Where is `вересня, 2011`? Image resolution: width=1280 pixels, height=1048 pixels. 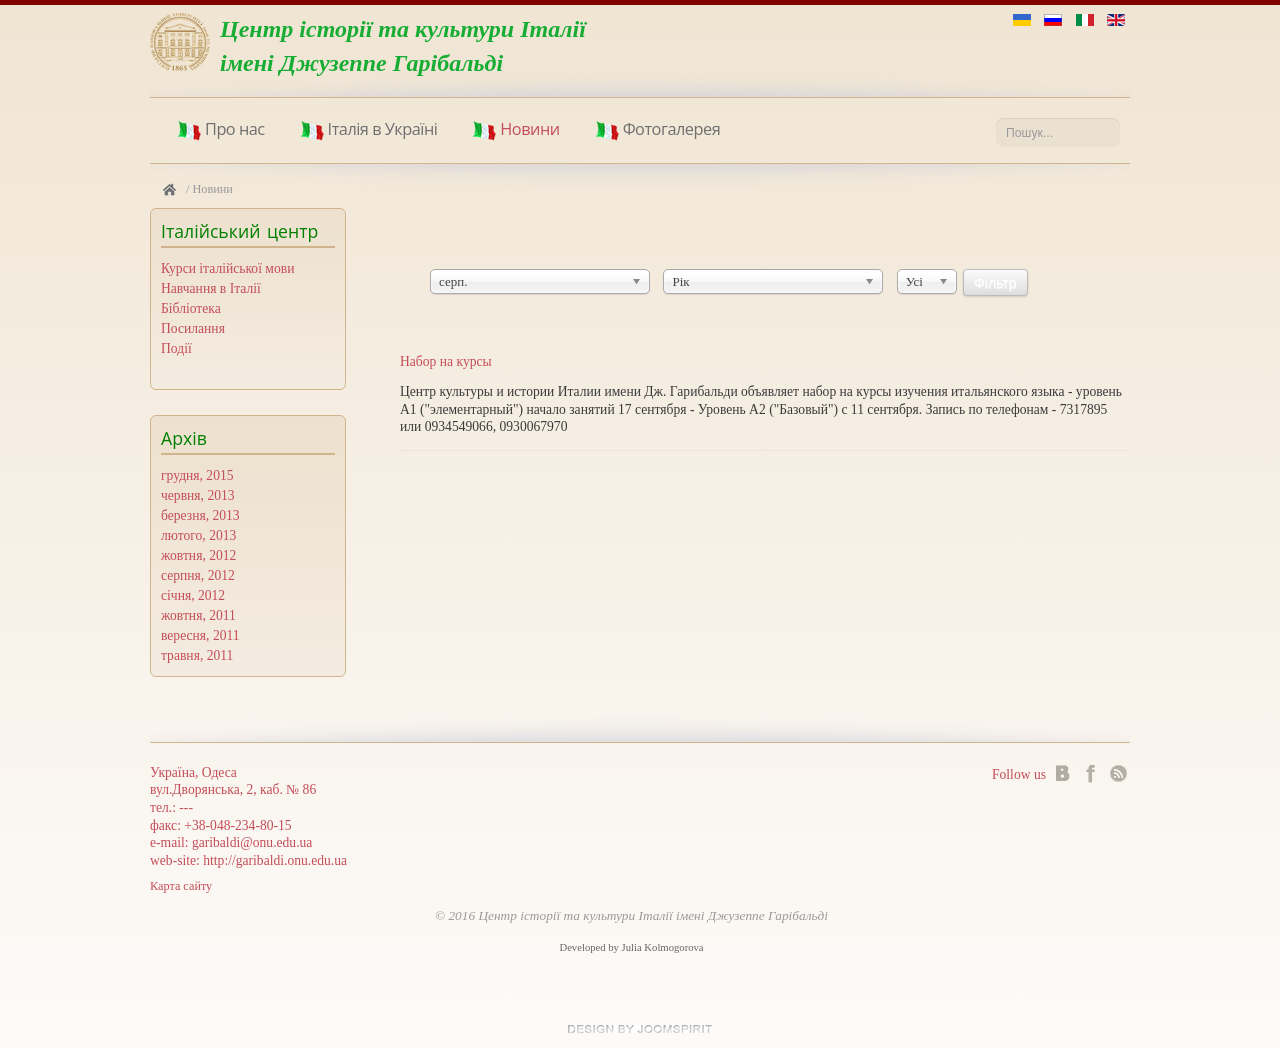 вересня, 2011 is located at coordinates (200, 635).